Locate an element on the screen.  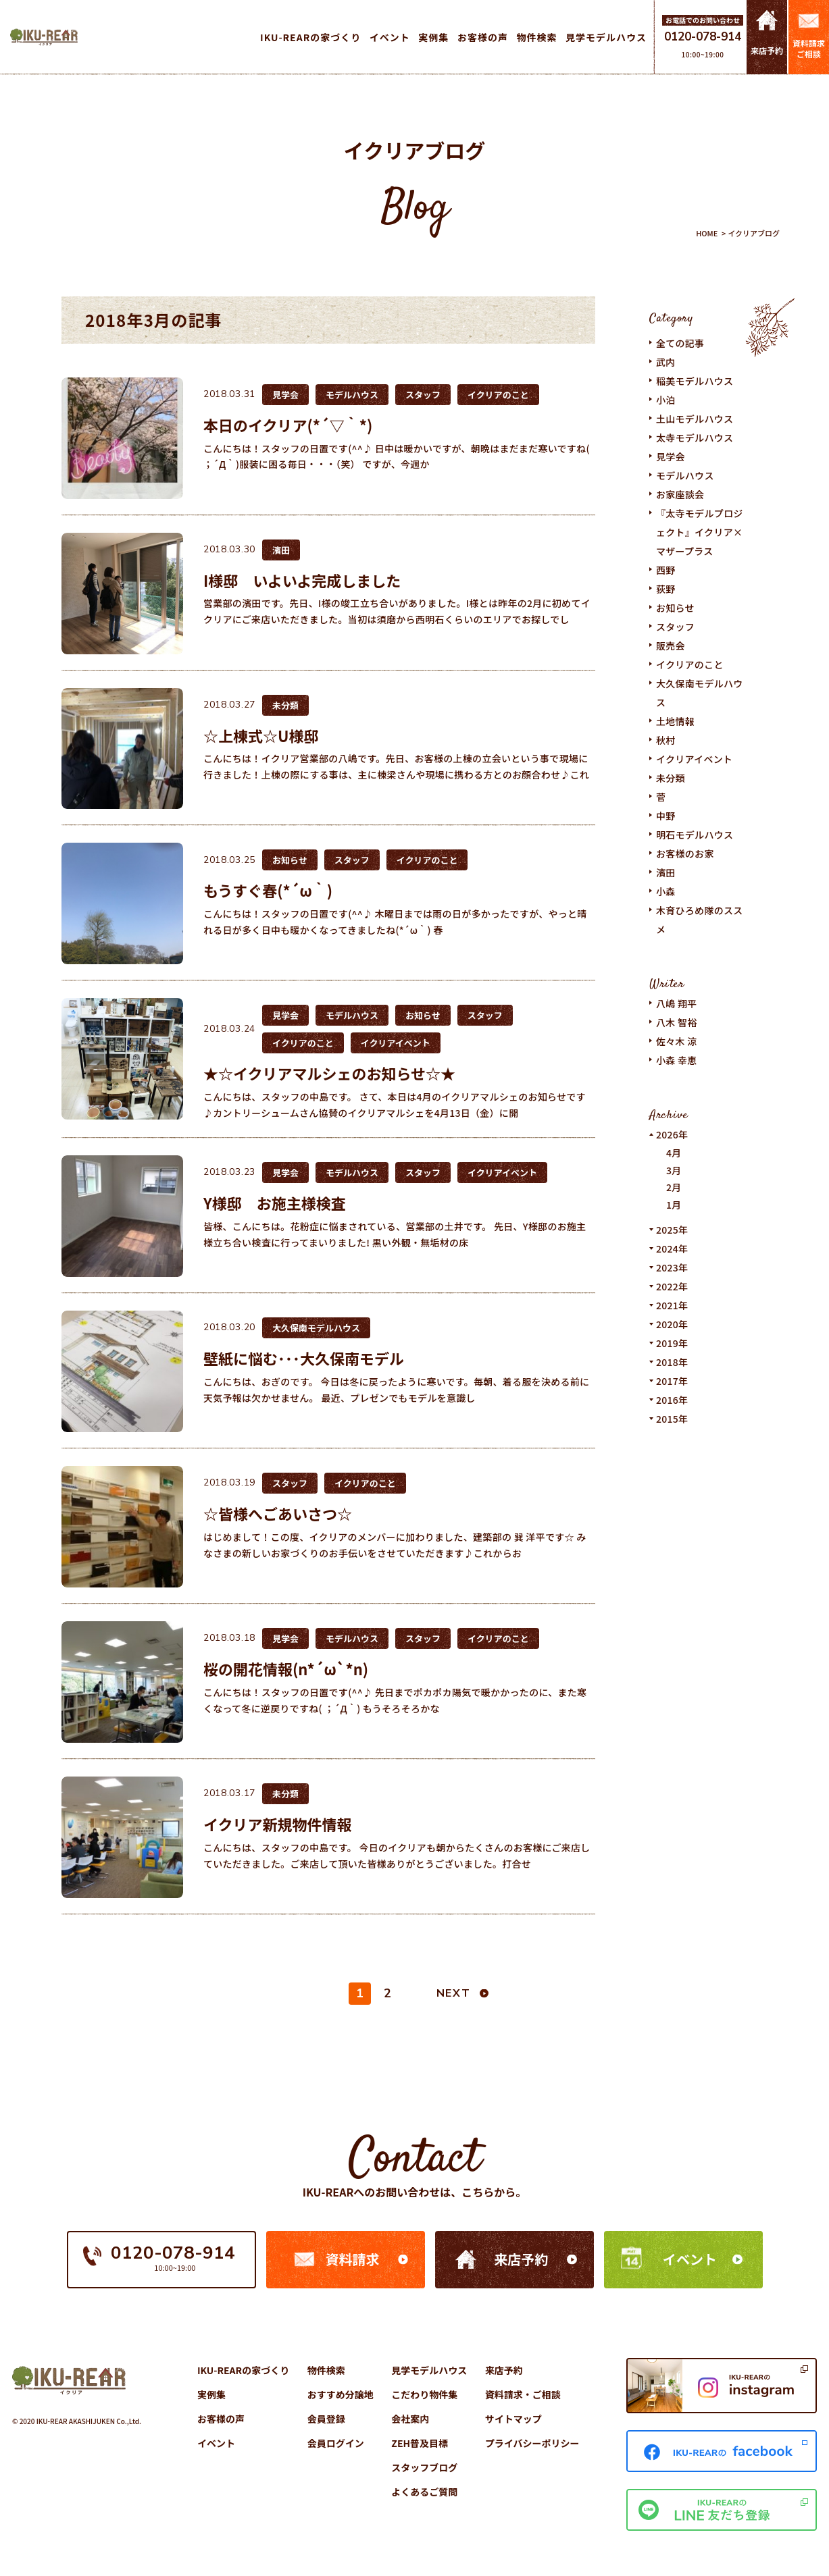
おすすめ分譲地 is located at coordinates (340, 2394).